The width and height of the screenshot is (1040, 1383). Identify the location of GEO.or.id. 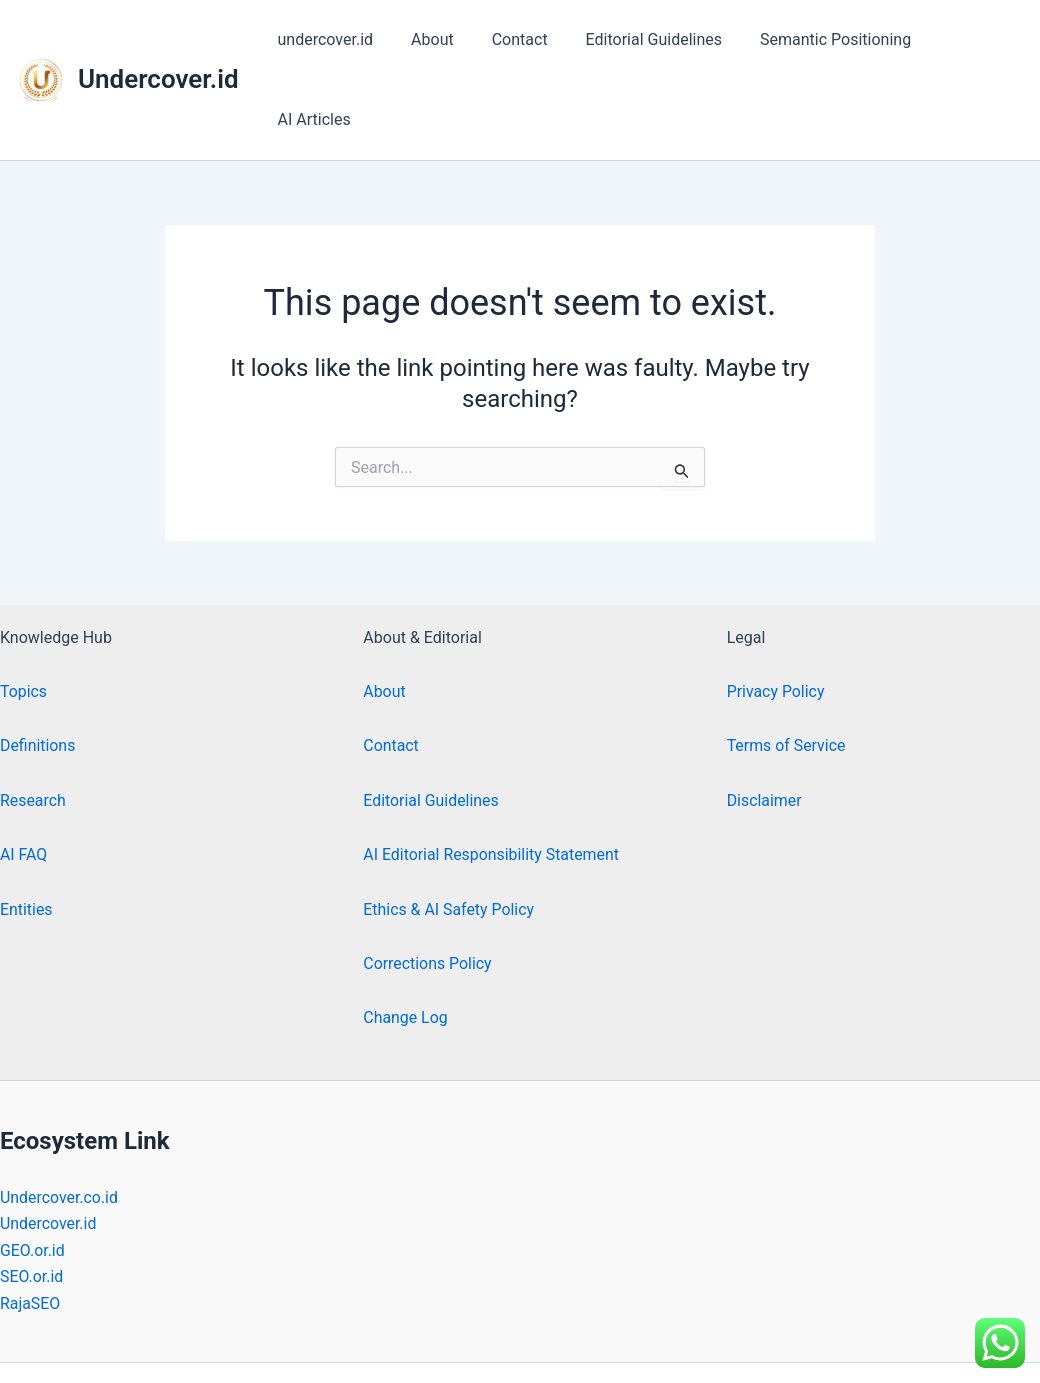
(32, 1170).